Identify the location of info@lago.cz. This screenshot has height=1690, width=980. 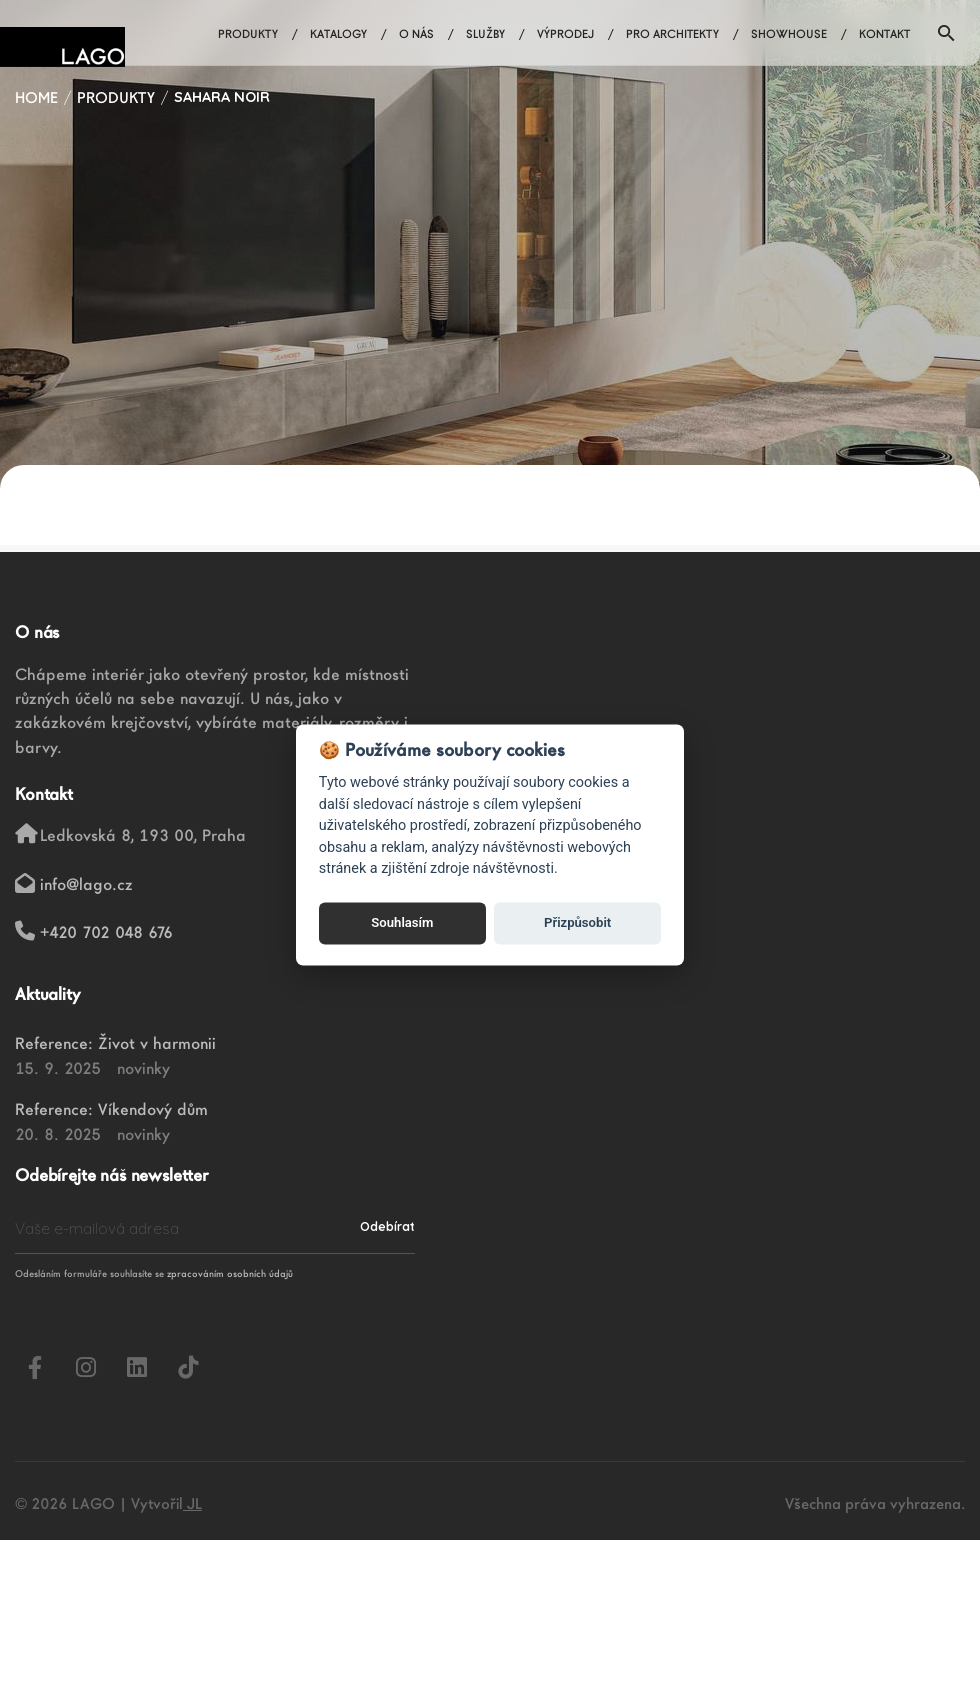
(86, 884).